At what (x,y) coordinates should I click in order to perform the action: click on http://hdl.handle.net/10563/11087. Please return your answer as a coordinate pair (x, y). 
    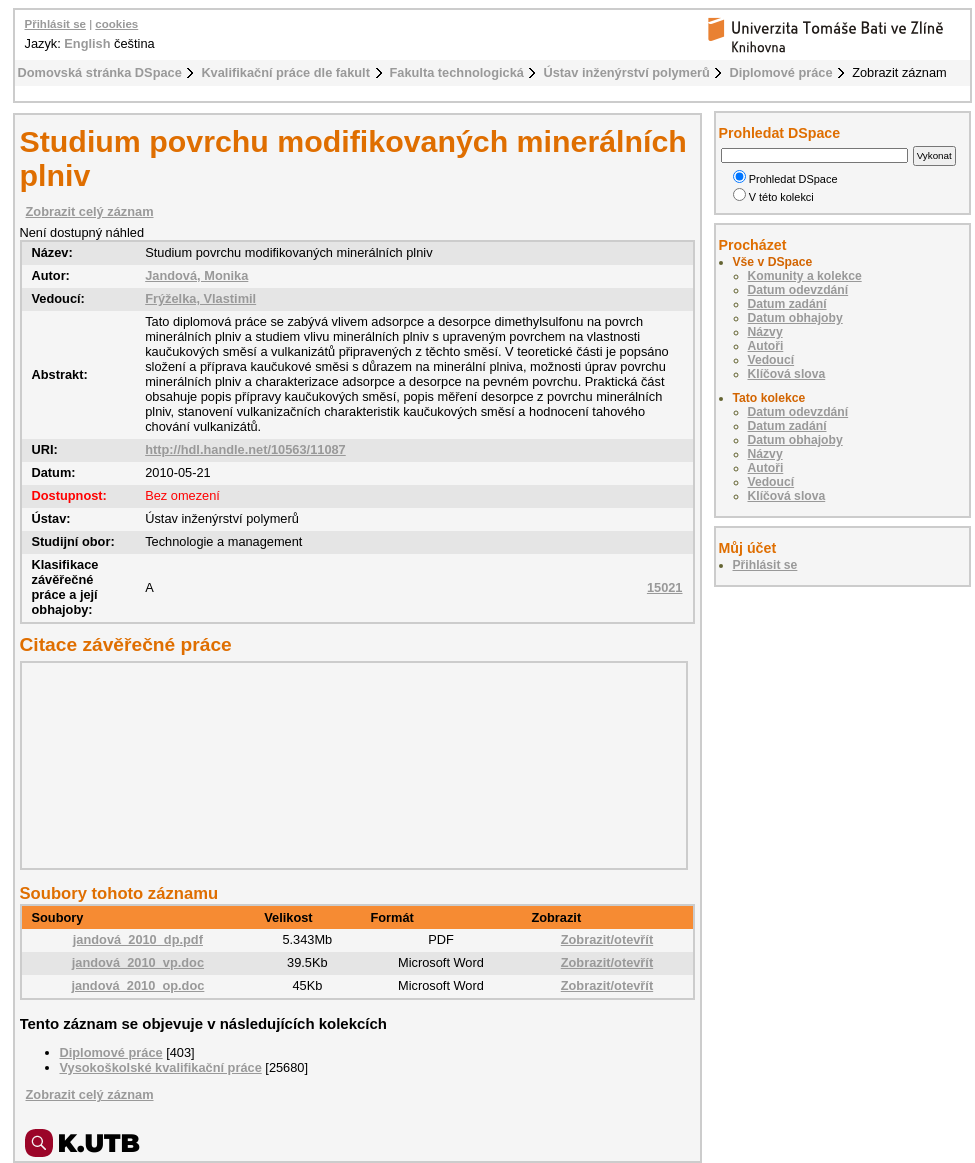
    Looking at the image, I should click on (245, 449).